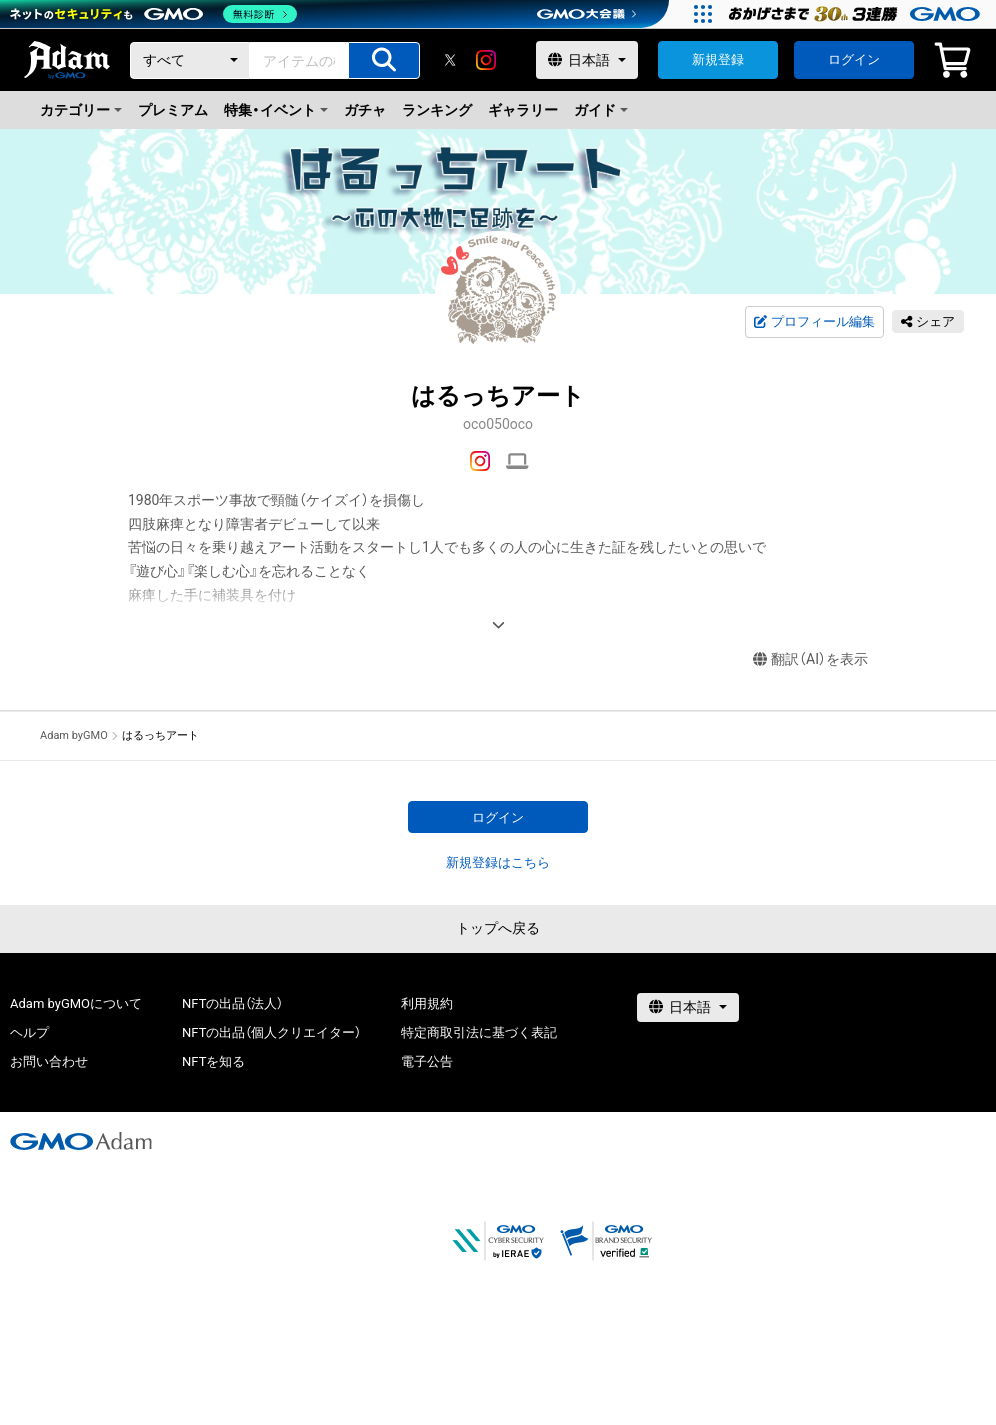 The width and height of the screenshot is (996, 1425). I want to click on 利用規約, so click(427, 1003).